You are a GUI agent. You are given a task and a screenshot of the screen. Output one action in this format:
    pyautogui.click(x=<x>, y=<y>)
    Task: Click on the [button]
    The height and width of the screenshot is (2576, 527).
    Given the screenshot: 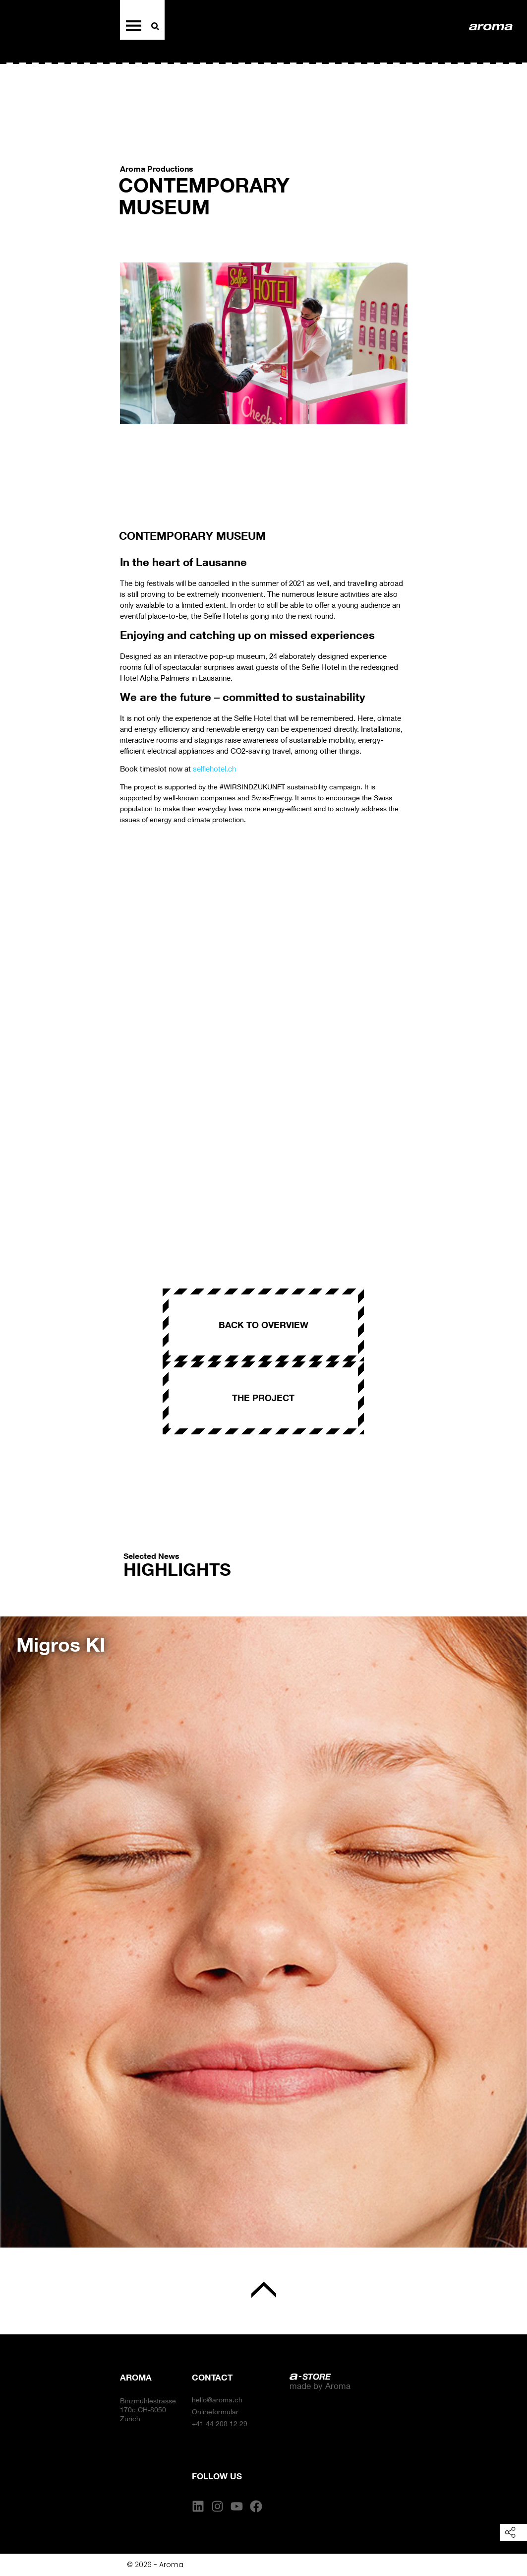 What is the action you would take?
    pyautogui.click(x=19, y=1924)
    